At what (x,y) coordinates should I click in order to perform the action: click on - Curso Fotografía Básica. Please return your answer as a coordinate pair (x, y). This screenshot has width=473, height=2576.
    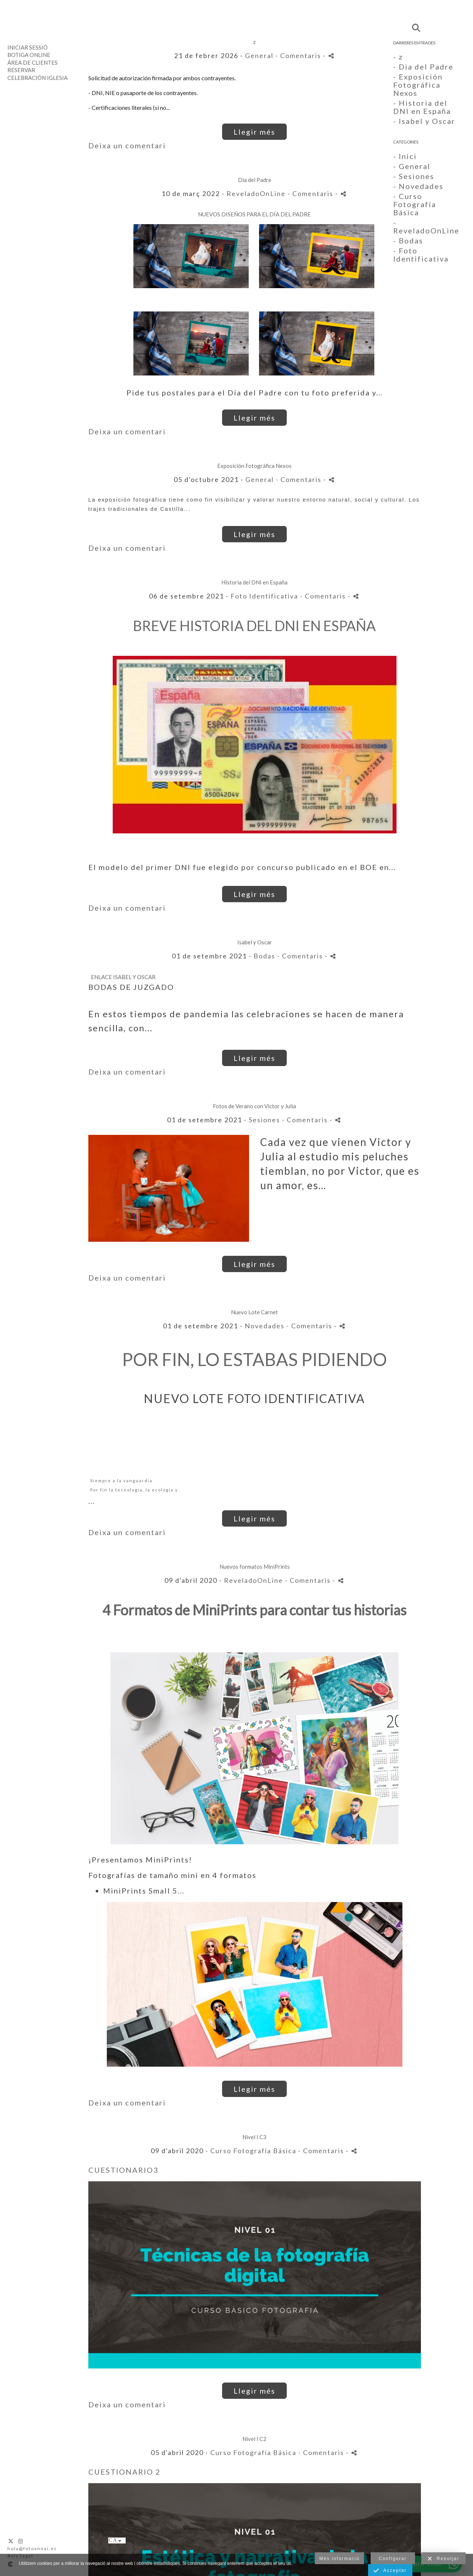
    Looking at the image, I should click on (414, 204).